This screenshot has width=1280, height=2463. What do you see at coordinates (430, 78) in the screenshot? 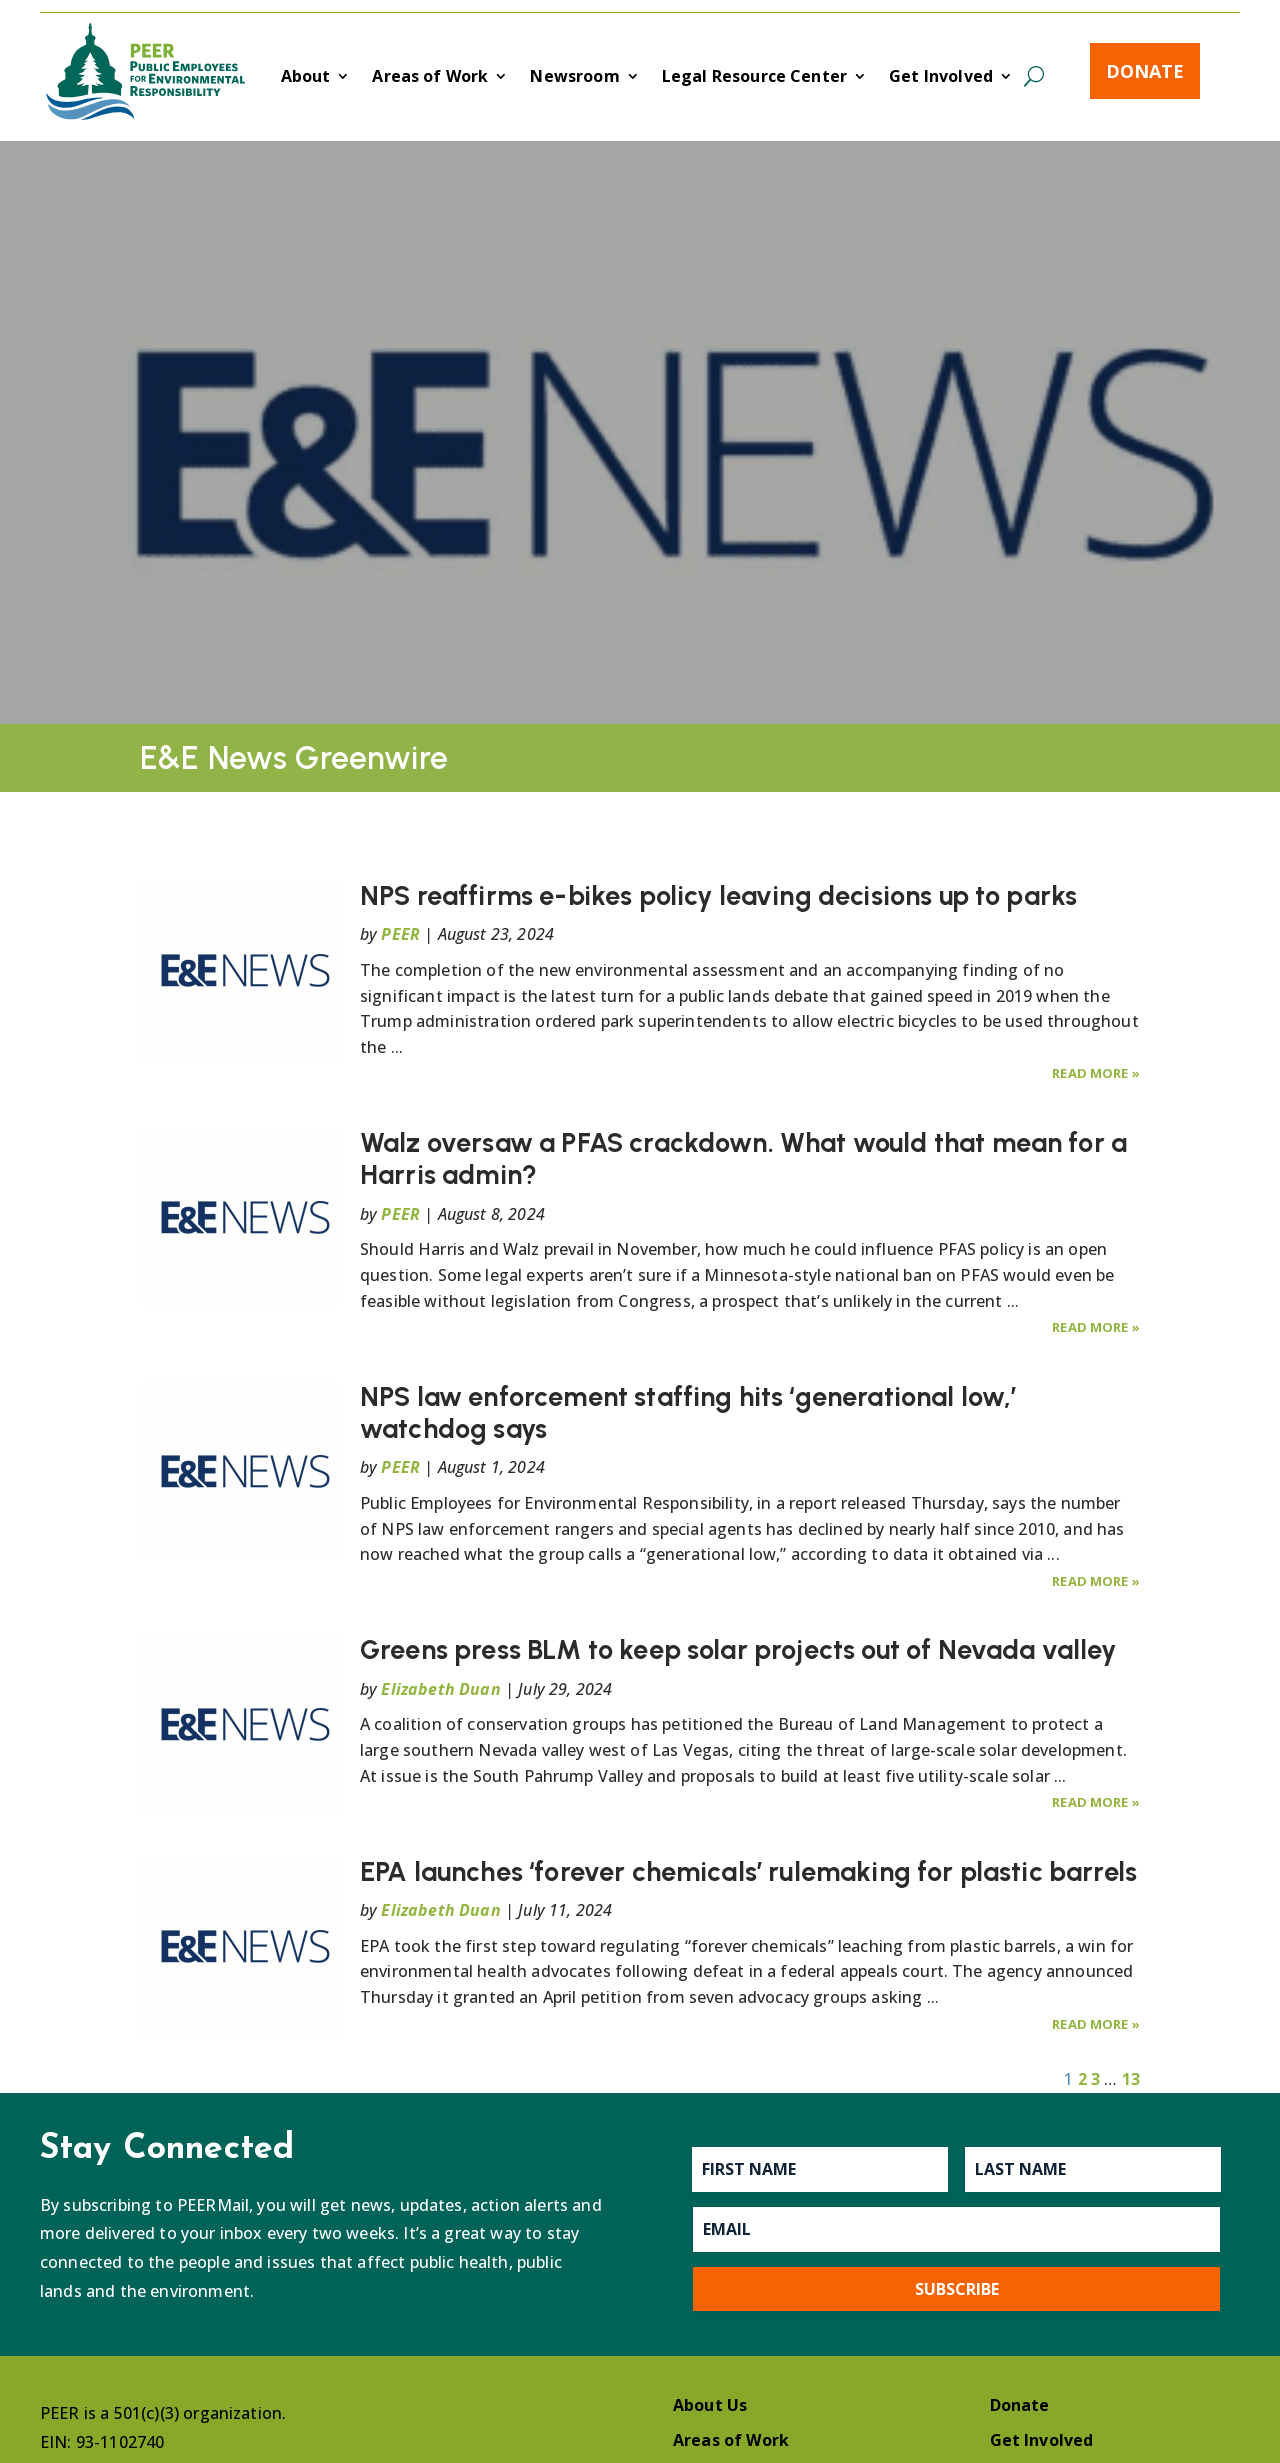
I see `Areas of Work` at bounding box center [430, 78].